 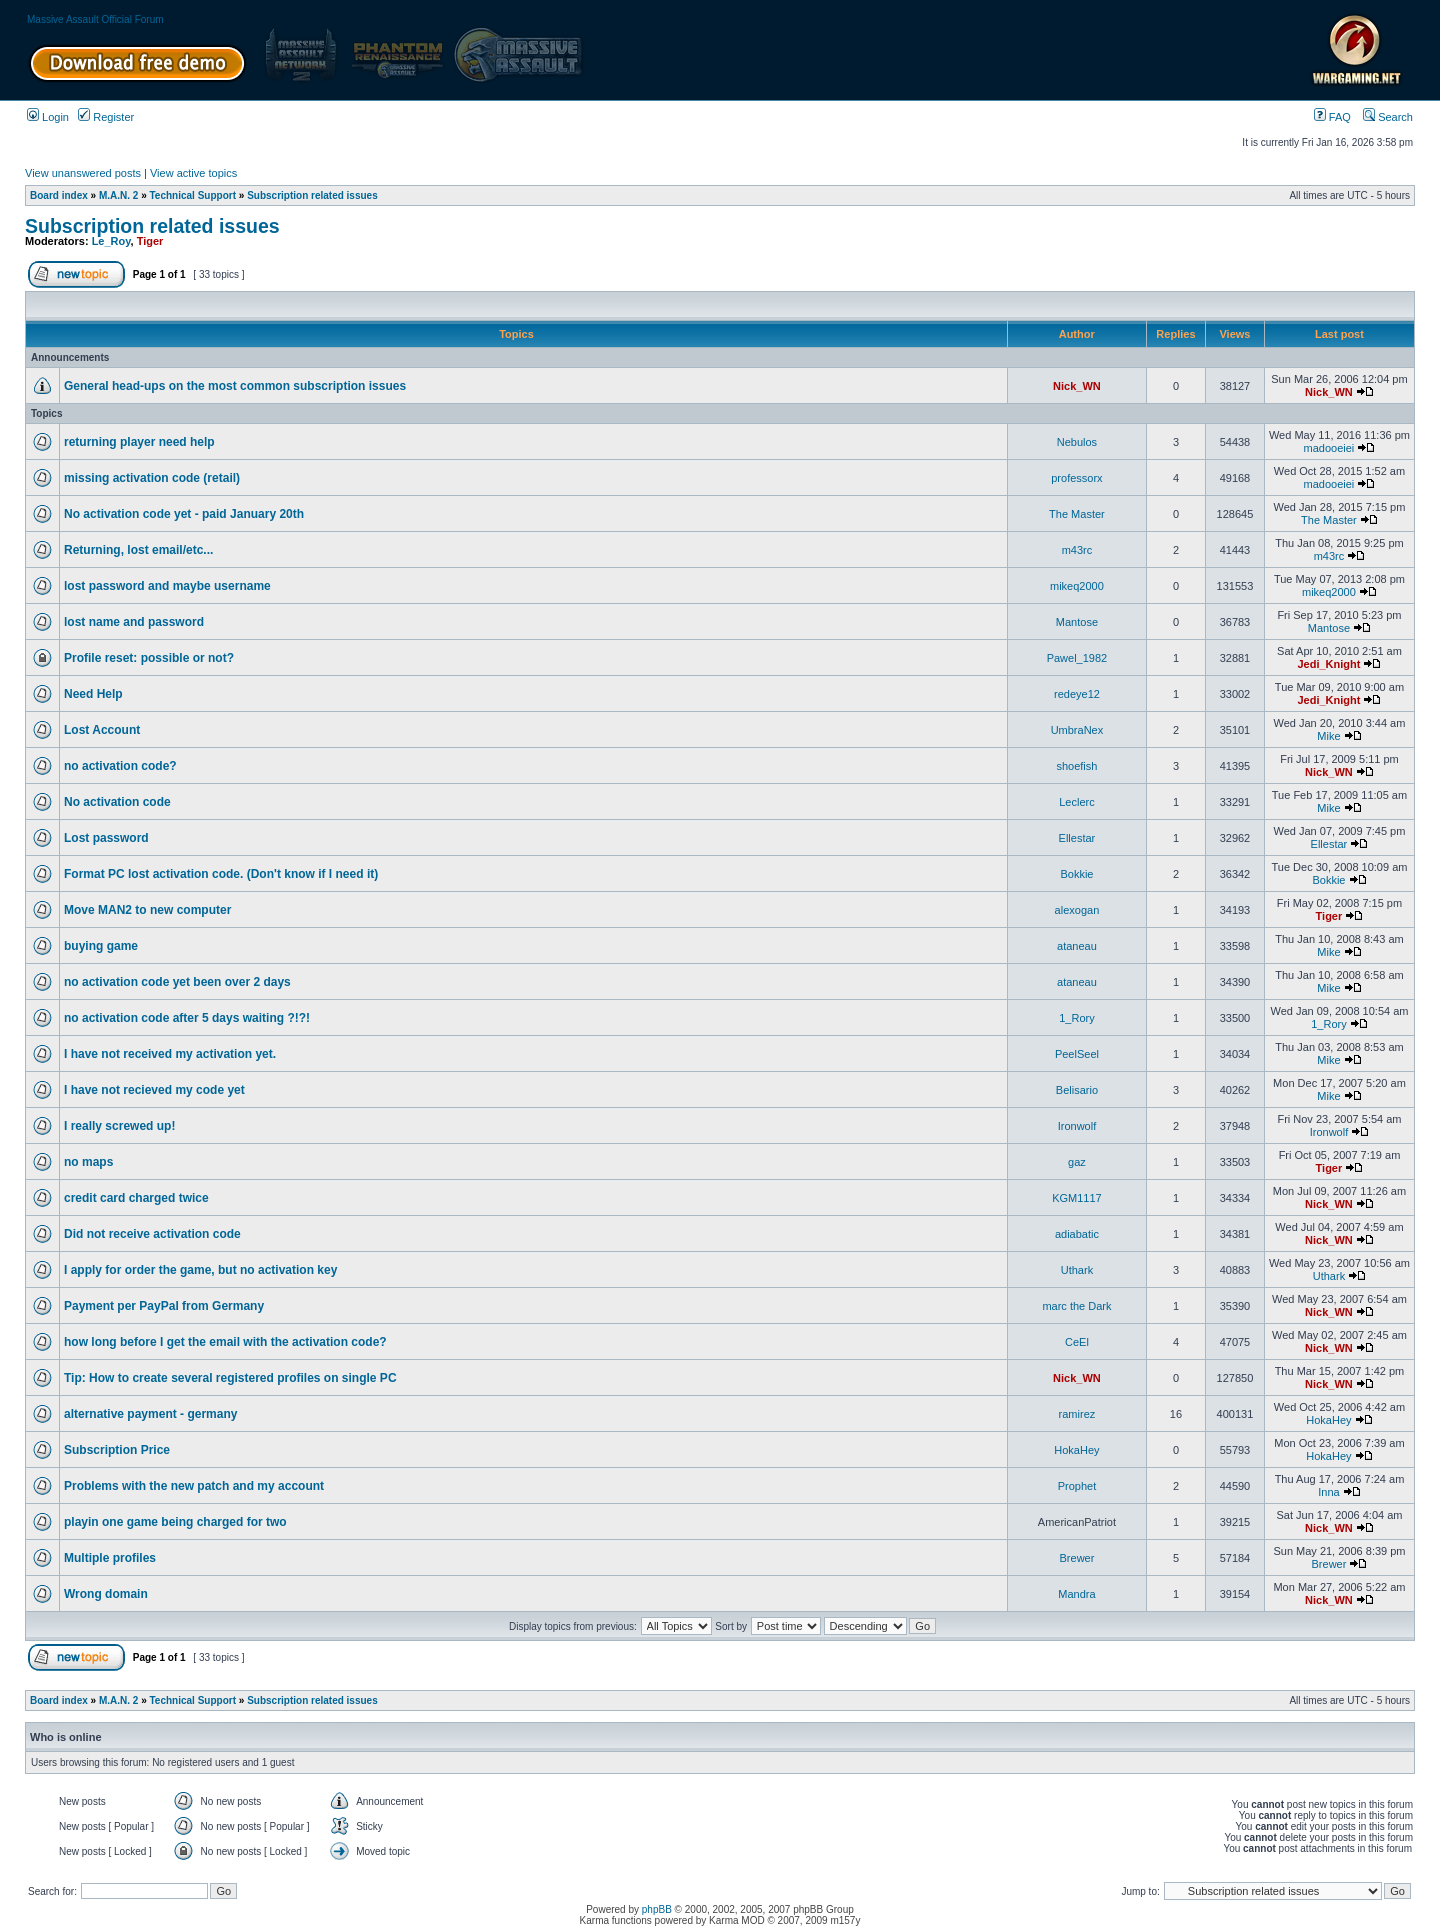 What do you see at coordinates (175, 1522) in the screenshot?
I see `playin one game being charged for two` at bounding box center [175, 1522].